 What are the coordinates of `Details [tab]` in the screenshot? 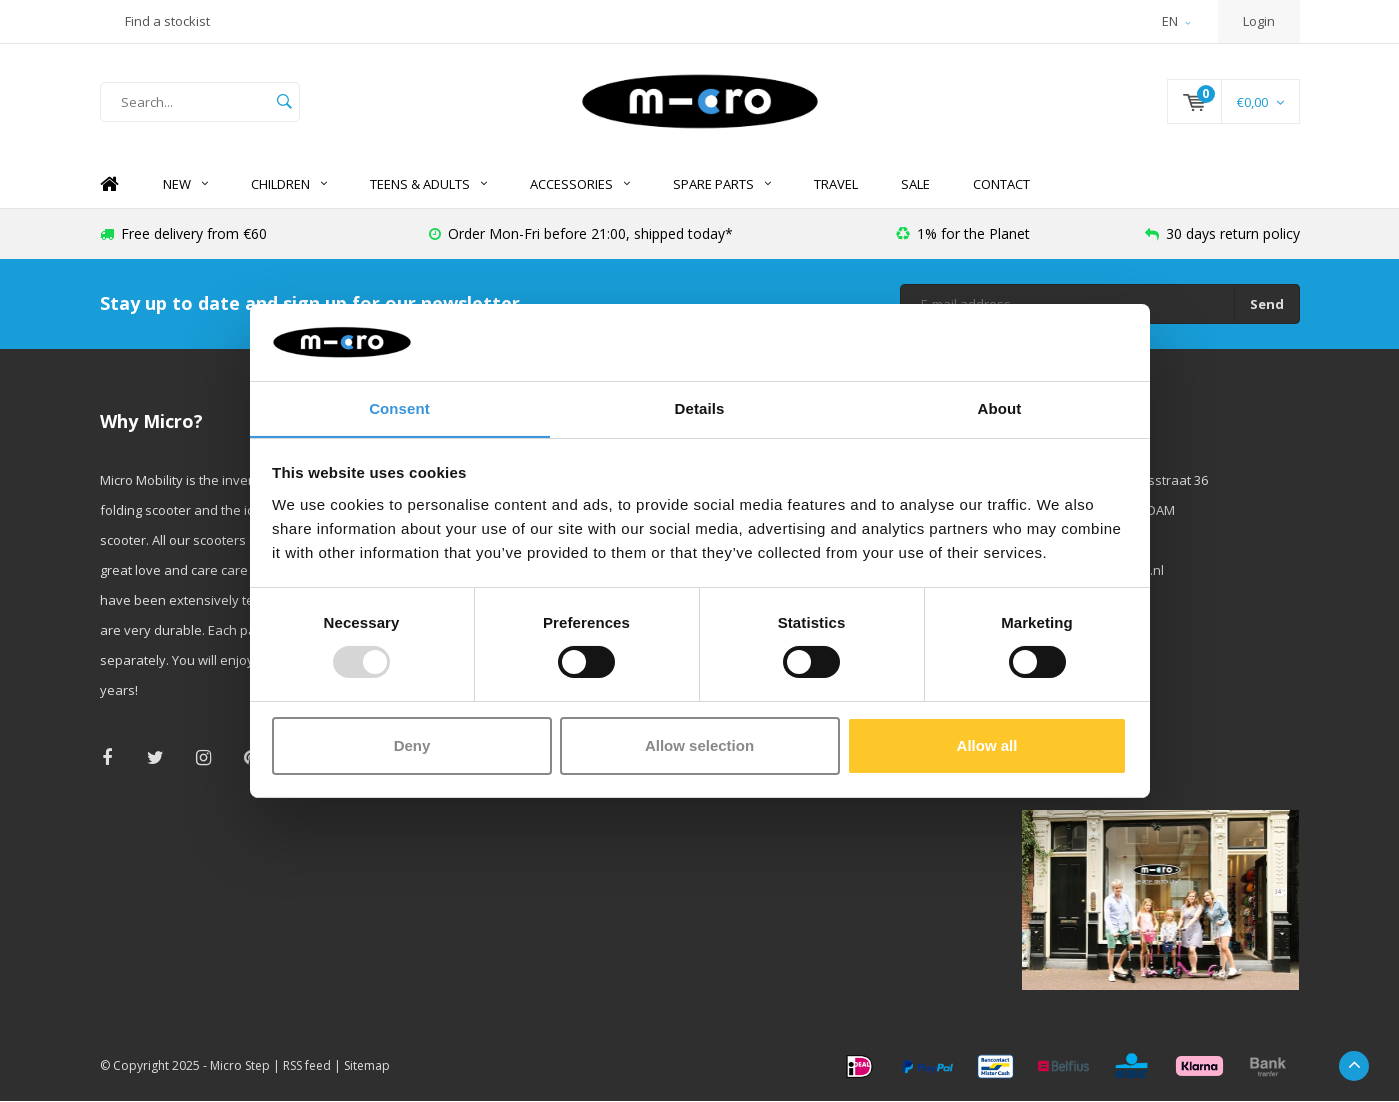 It's located at (700, 407).